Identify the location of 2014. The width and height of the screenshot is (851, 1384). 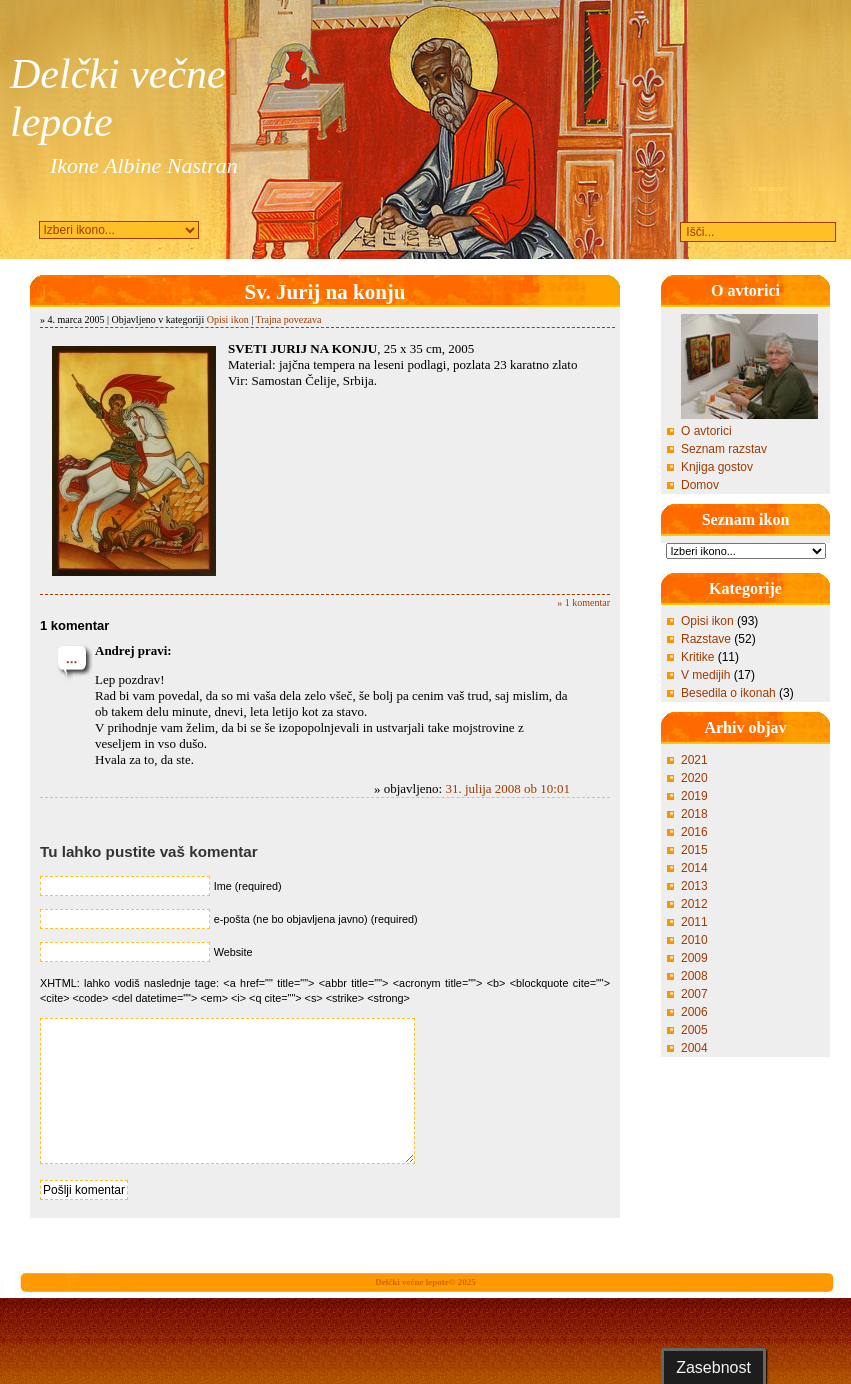
(694, 868).